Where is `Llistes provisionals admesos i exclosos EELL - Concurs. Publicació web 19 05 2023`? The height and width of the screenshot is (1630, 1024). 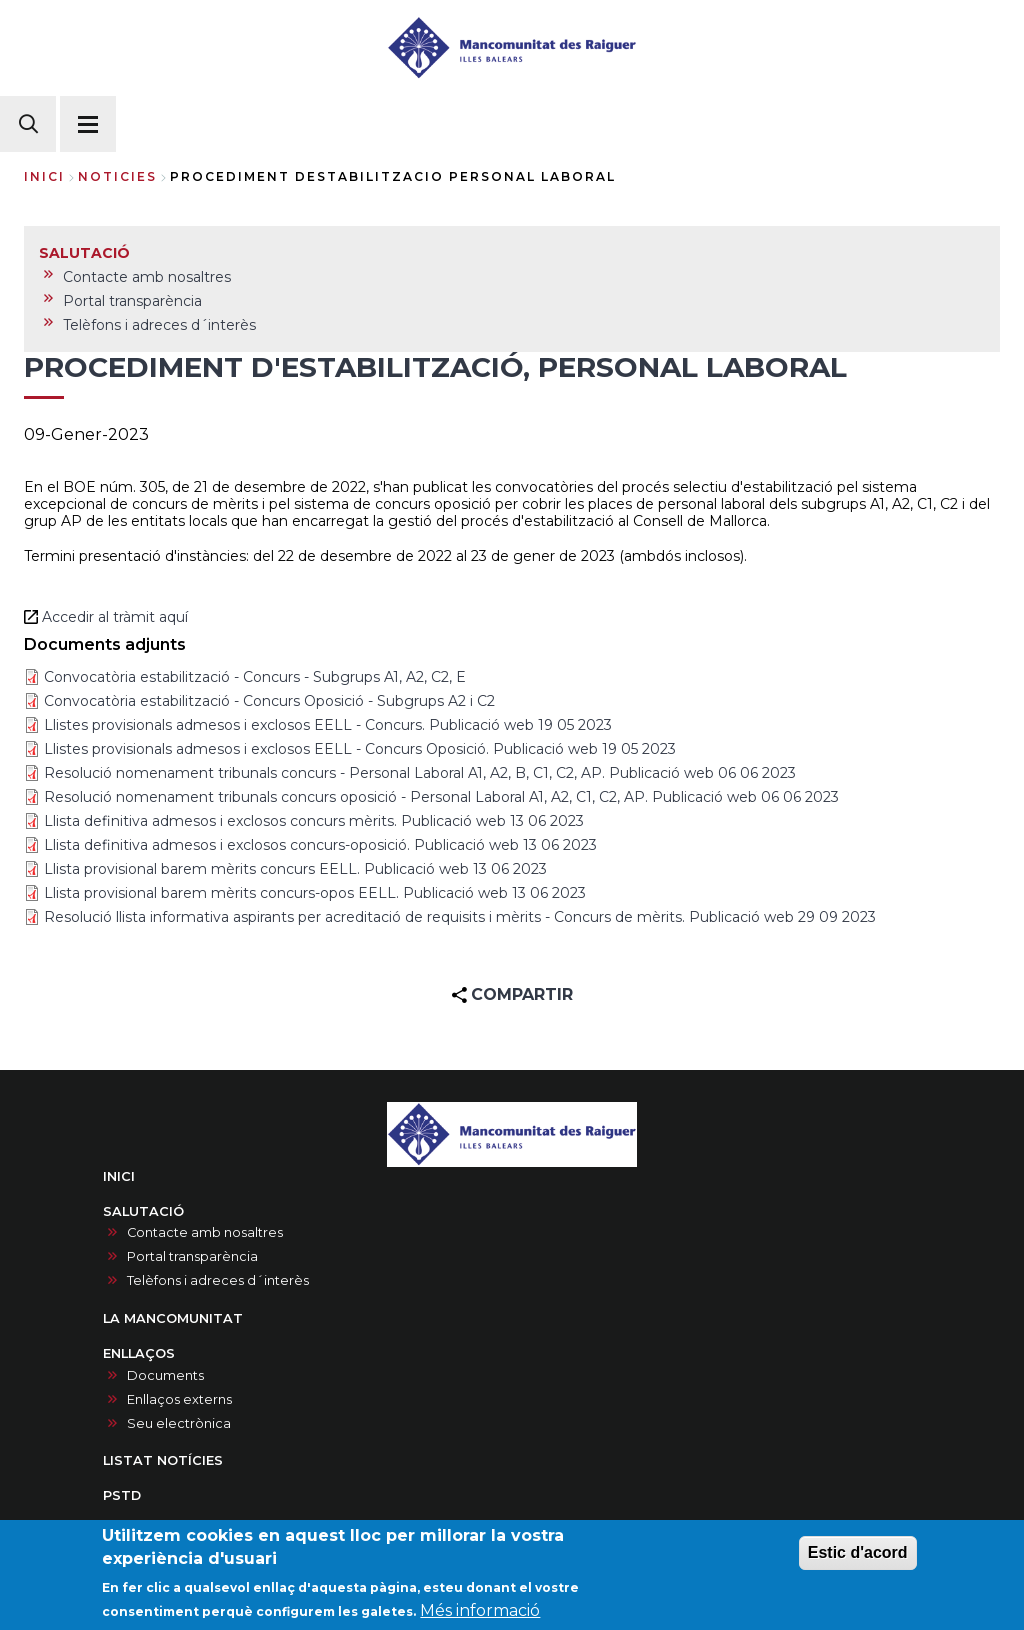
Llistes provisionals admesos i exclosos EELL - Concurs. Publicació web 19 05 2023 is located at coordinates (328, 725).